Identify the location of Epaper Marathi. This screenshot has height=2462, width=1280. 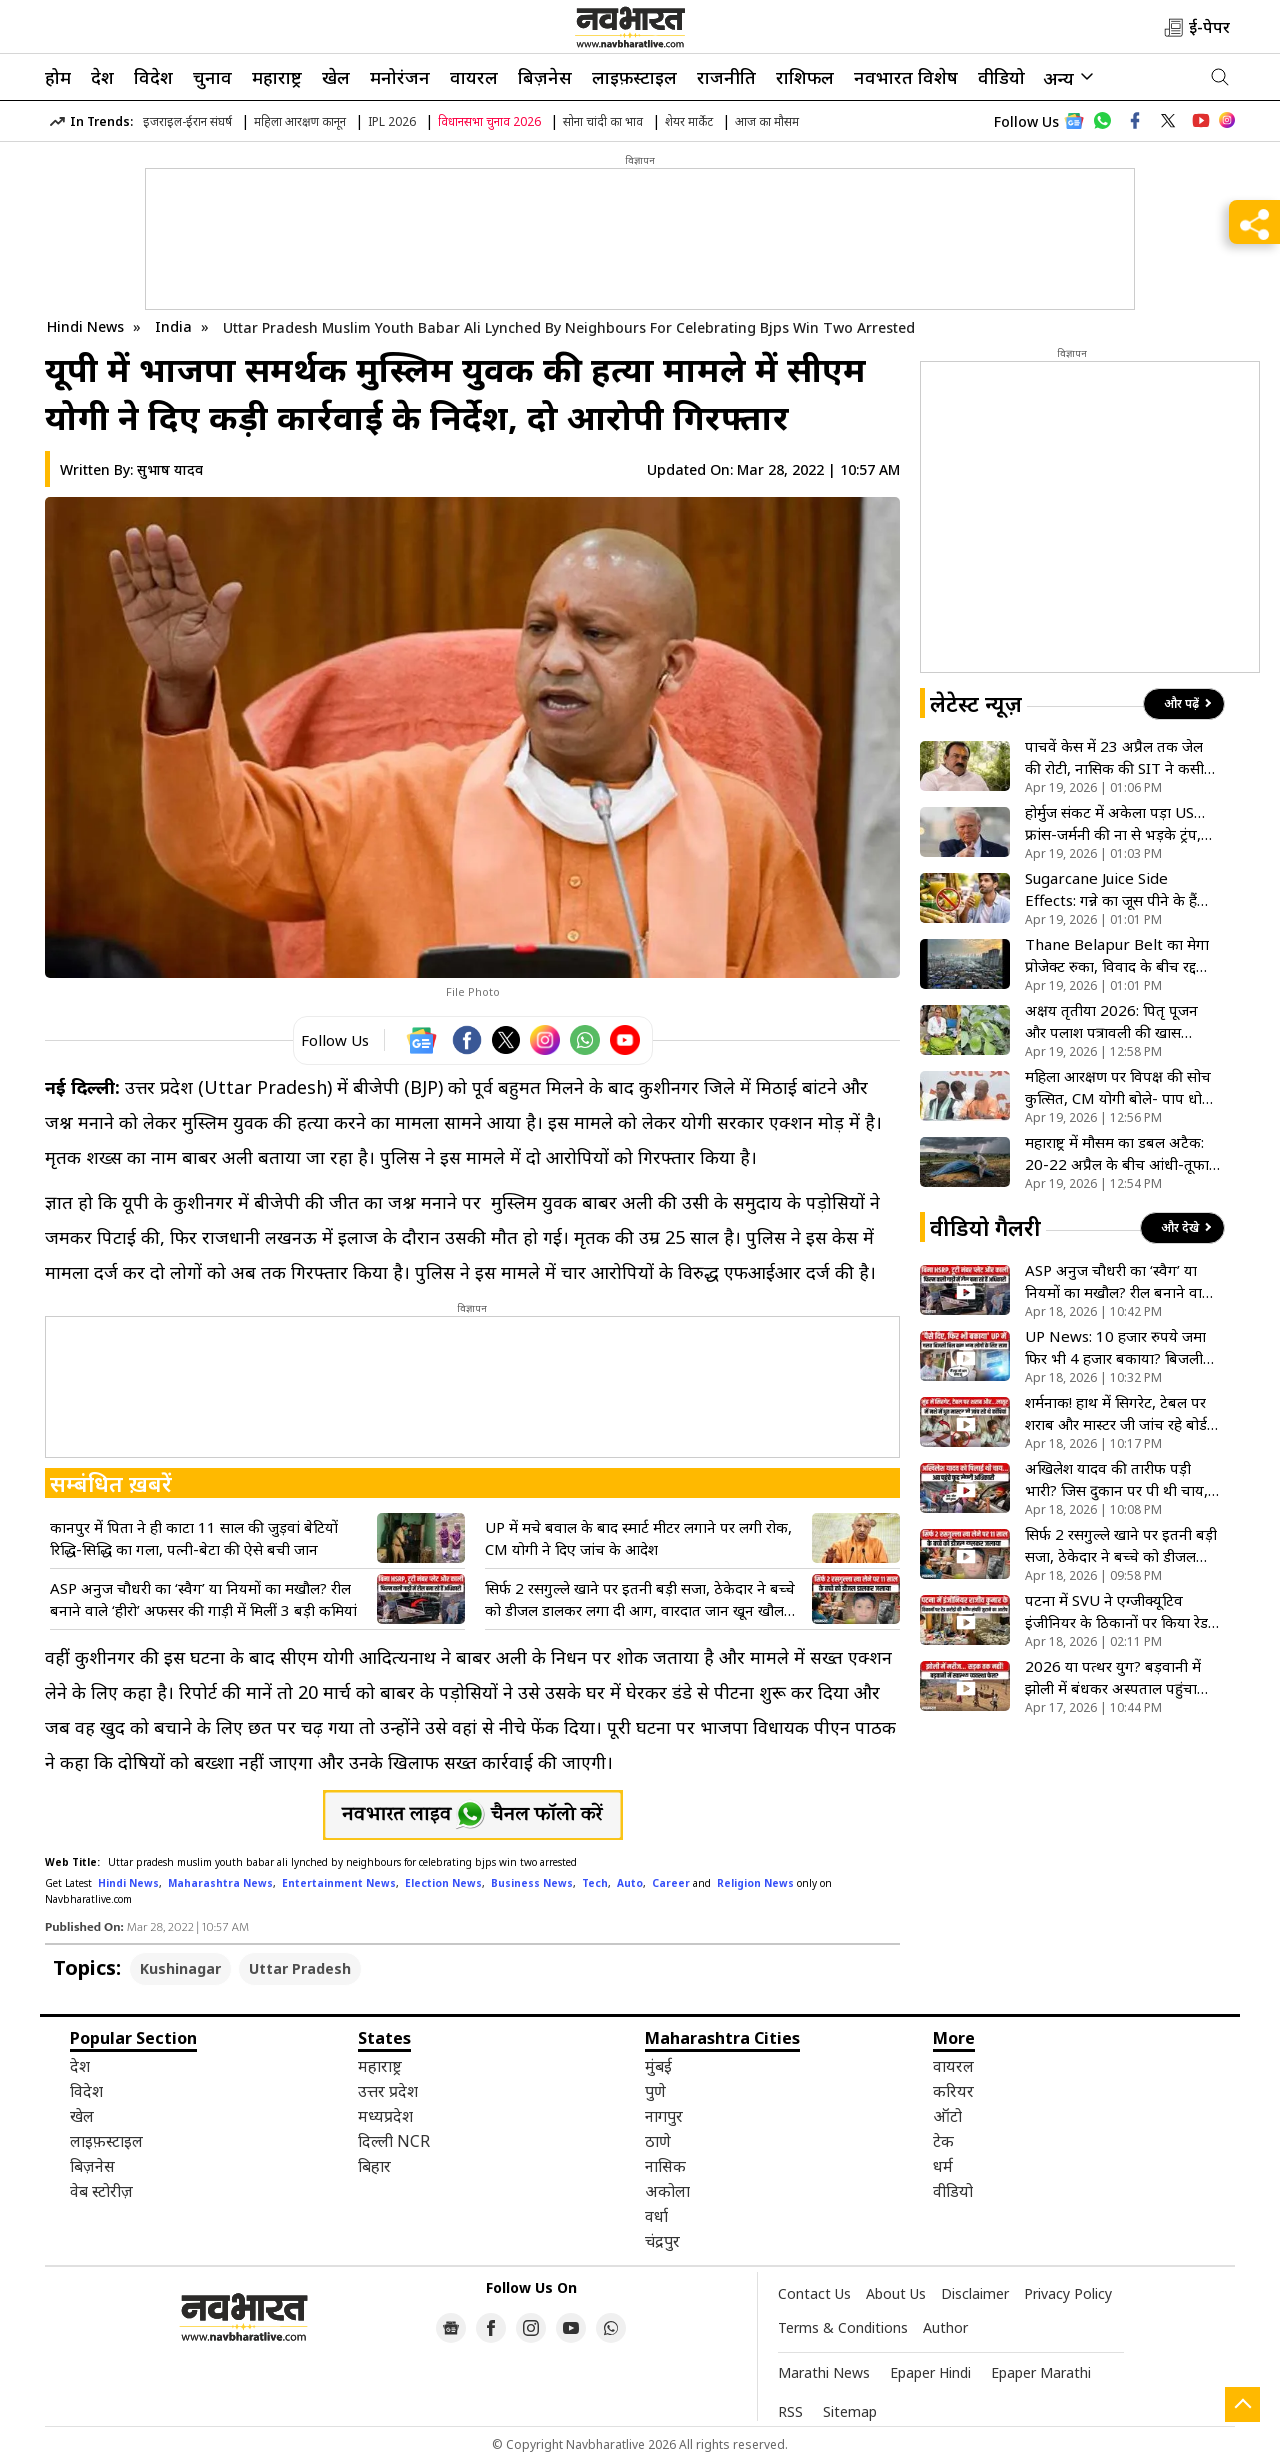
(1041, 2372).